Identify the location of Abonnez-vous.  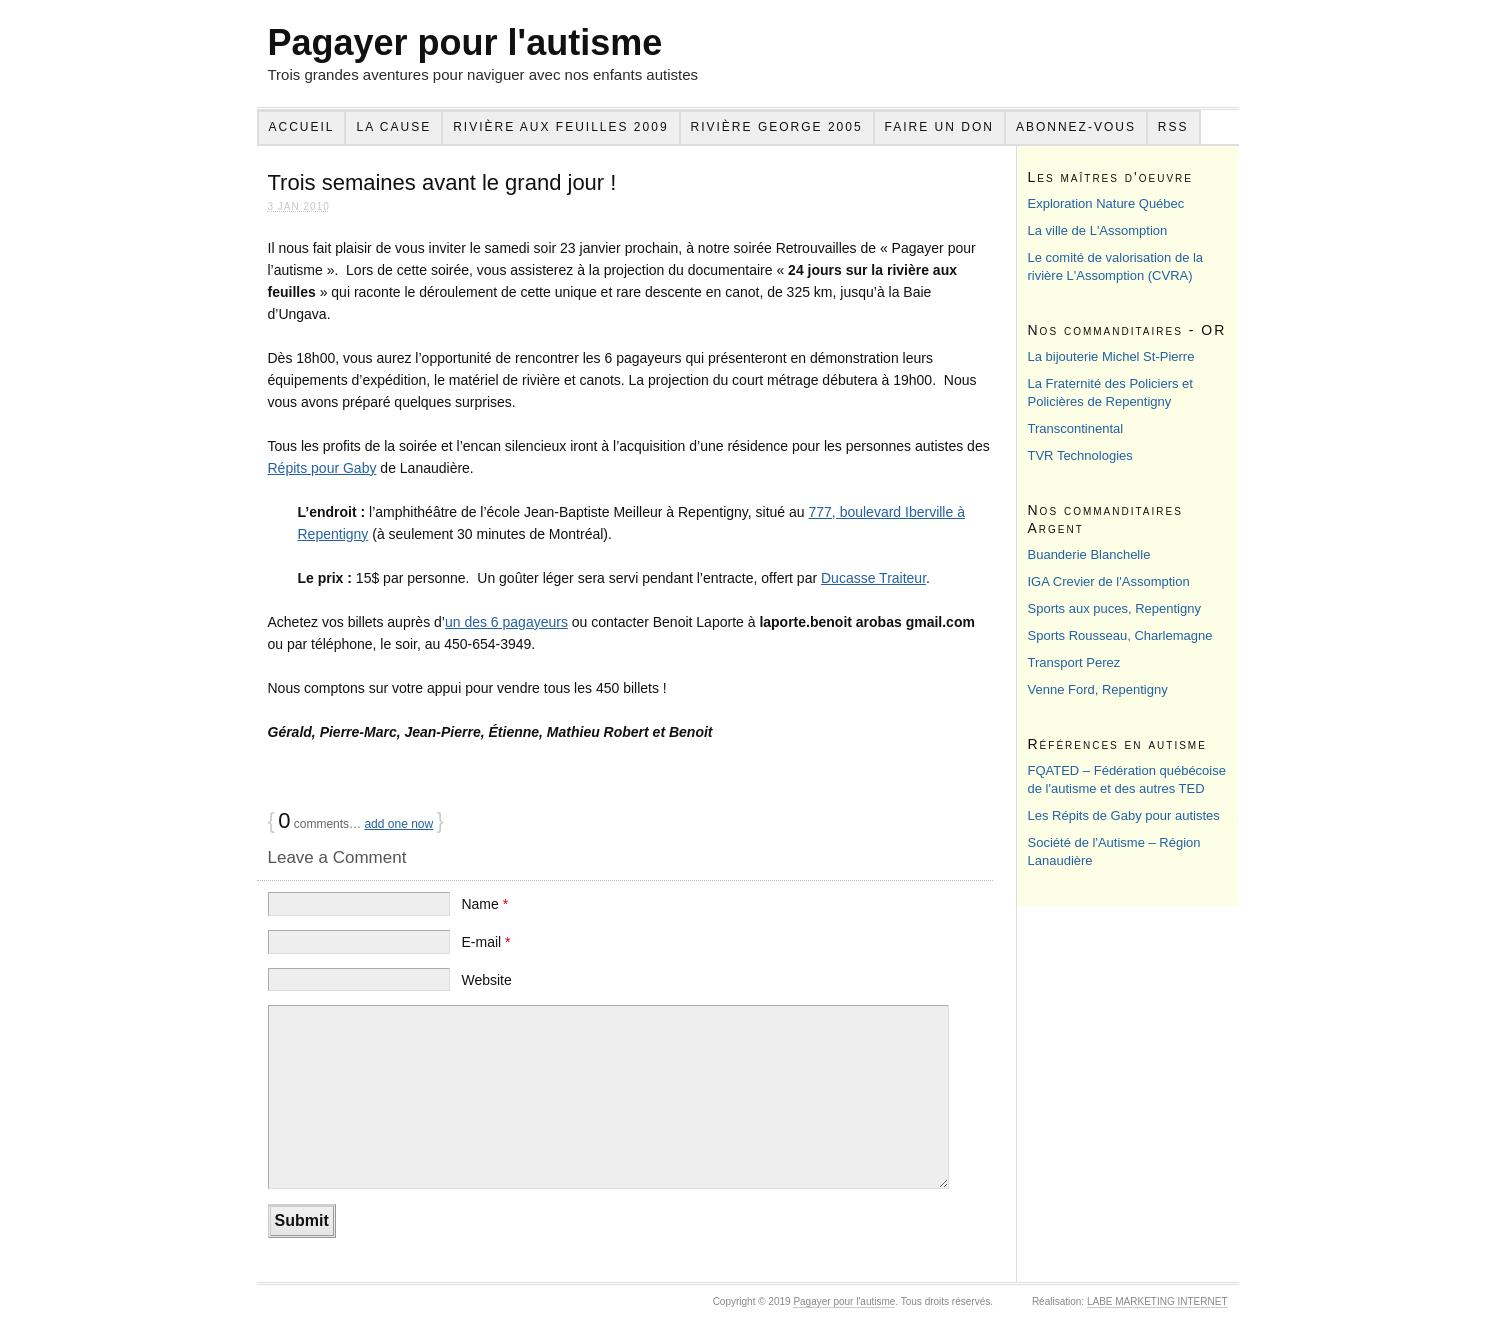
(1076, 127).